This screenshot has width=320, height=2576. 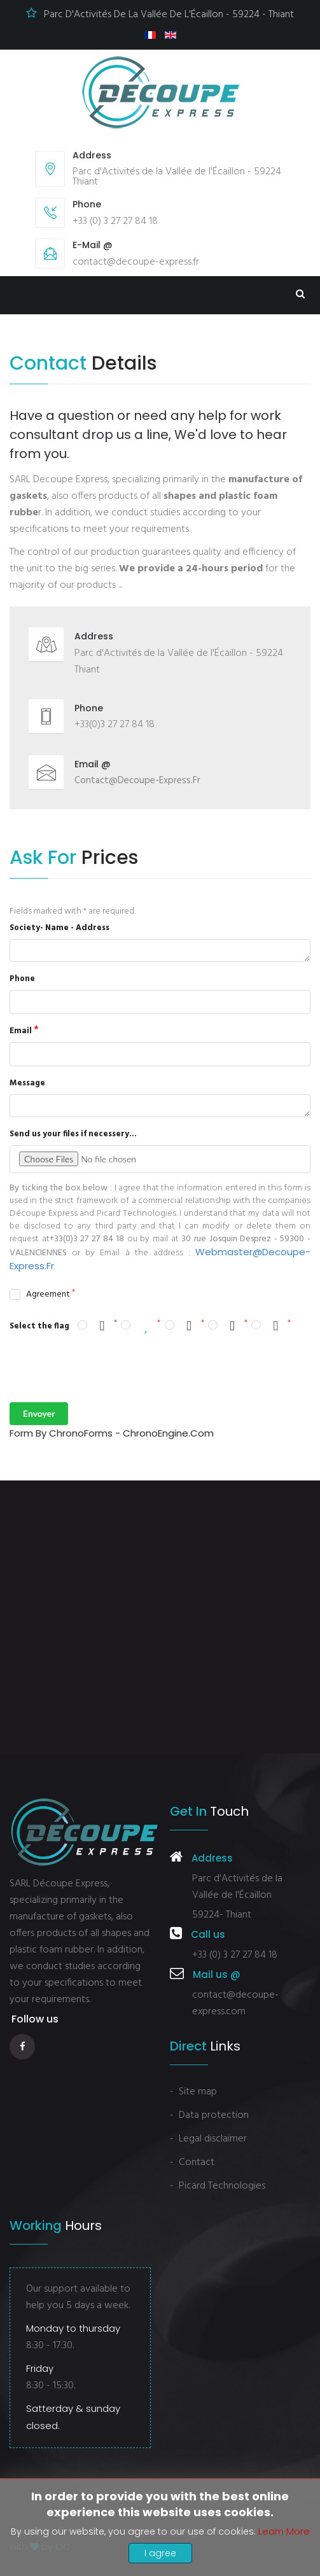 What do you see at coordinates (192, 2162) in the screenshot?
I see `- Contact` at bounding box center [192, 2162].